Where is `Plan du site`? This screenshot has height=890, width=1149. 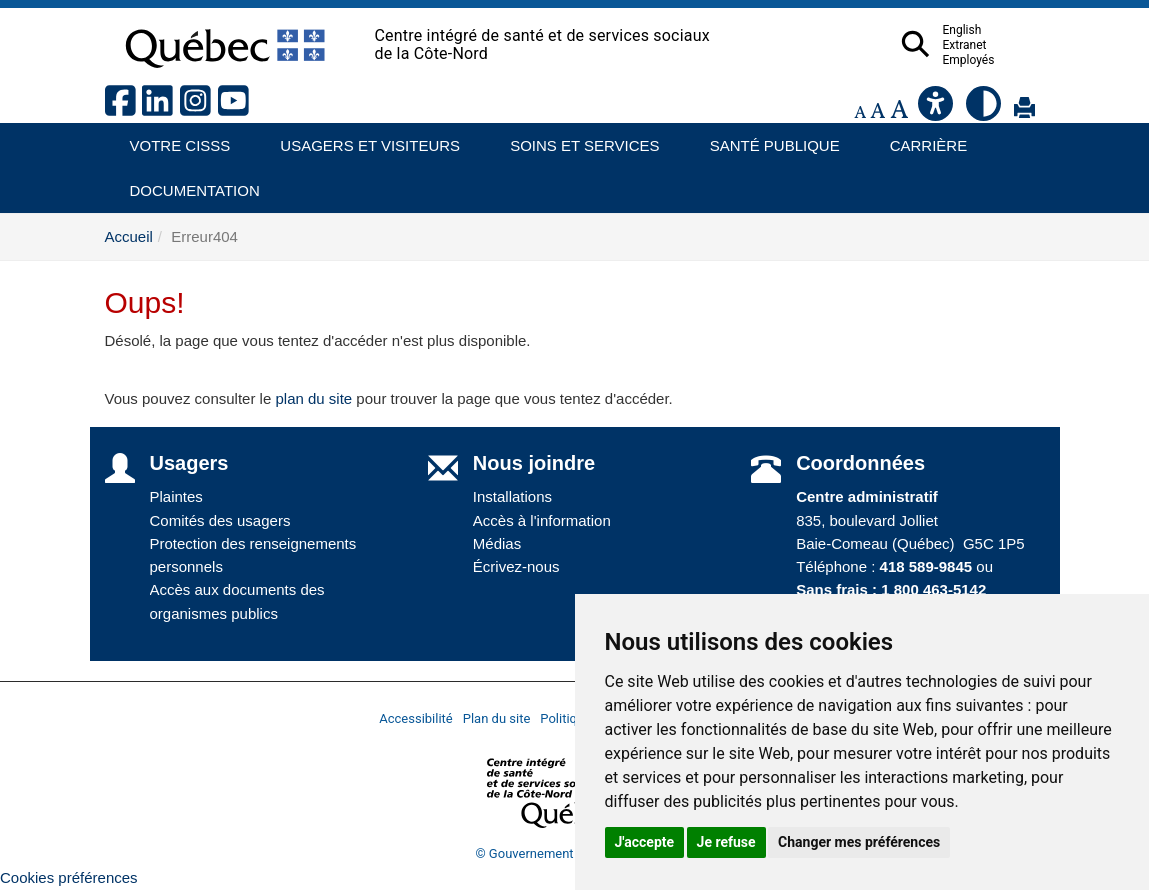
Plan du site is located at coordinates (497, 718).